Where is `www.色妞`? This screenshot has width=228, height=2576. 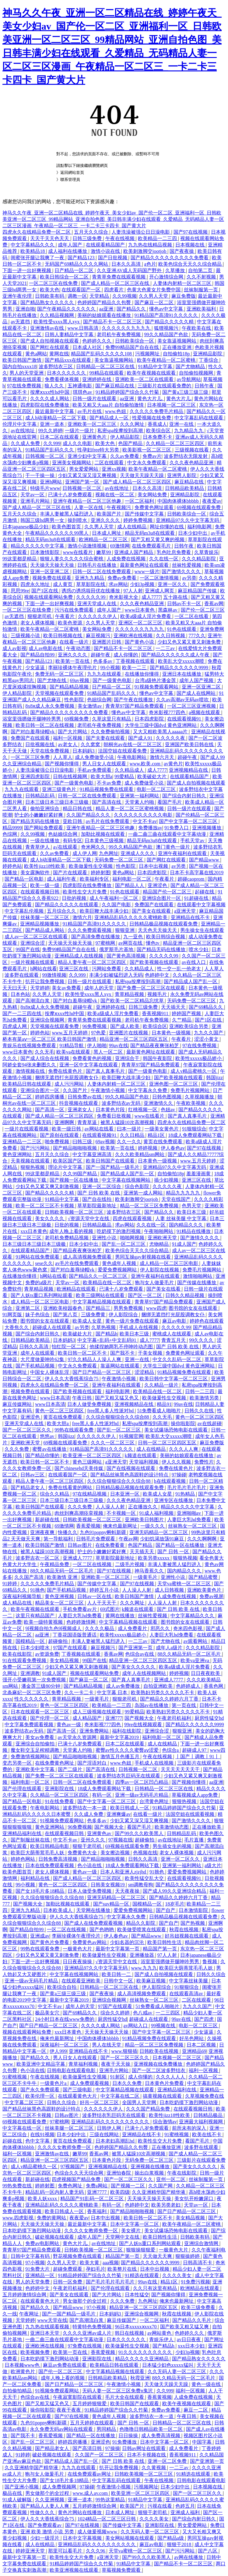 www.色妞 is located at coordinates (116, 411).